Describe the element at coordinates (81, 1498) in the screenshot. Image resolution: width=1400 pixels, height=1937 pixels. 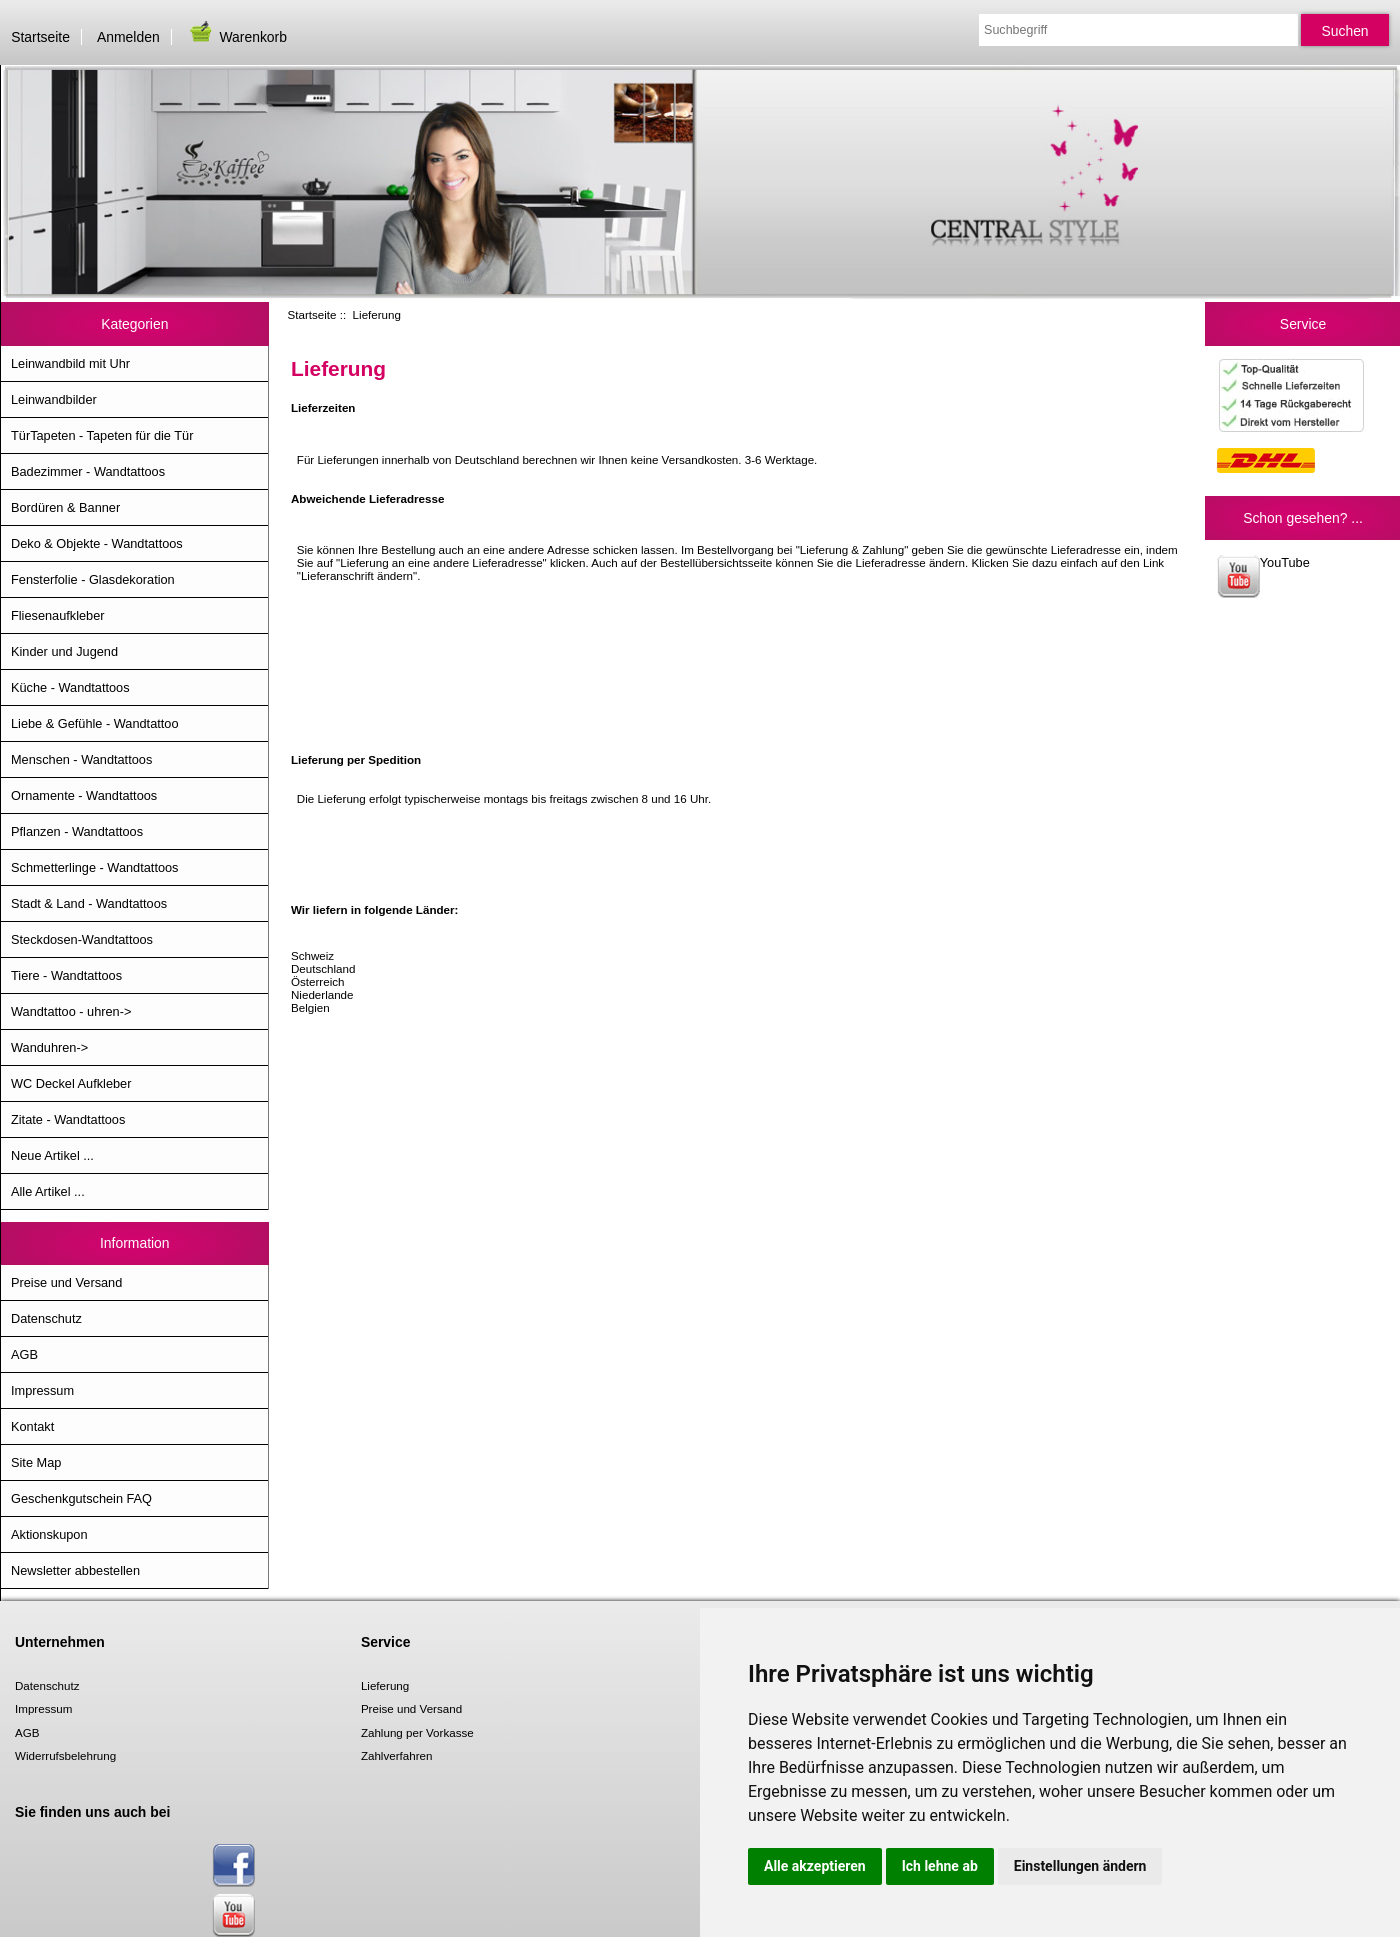
I see `Geschenkgutschein FAQ` at that location.